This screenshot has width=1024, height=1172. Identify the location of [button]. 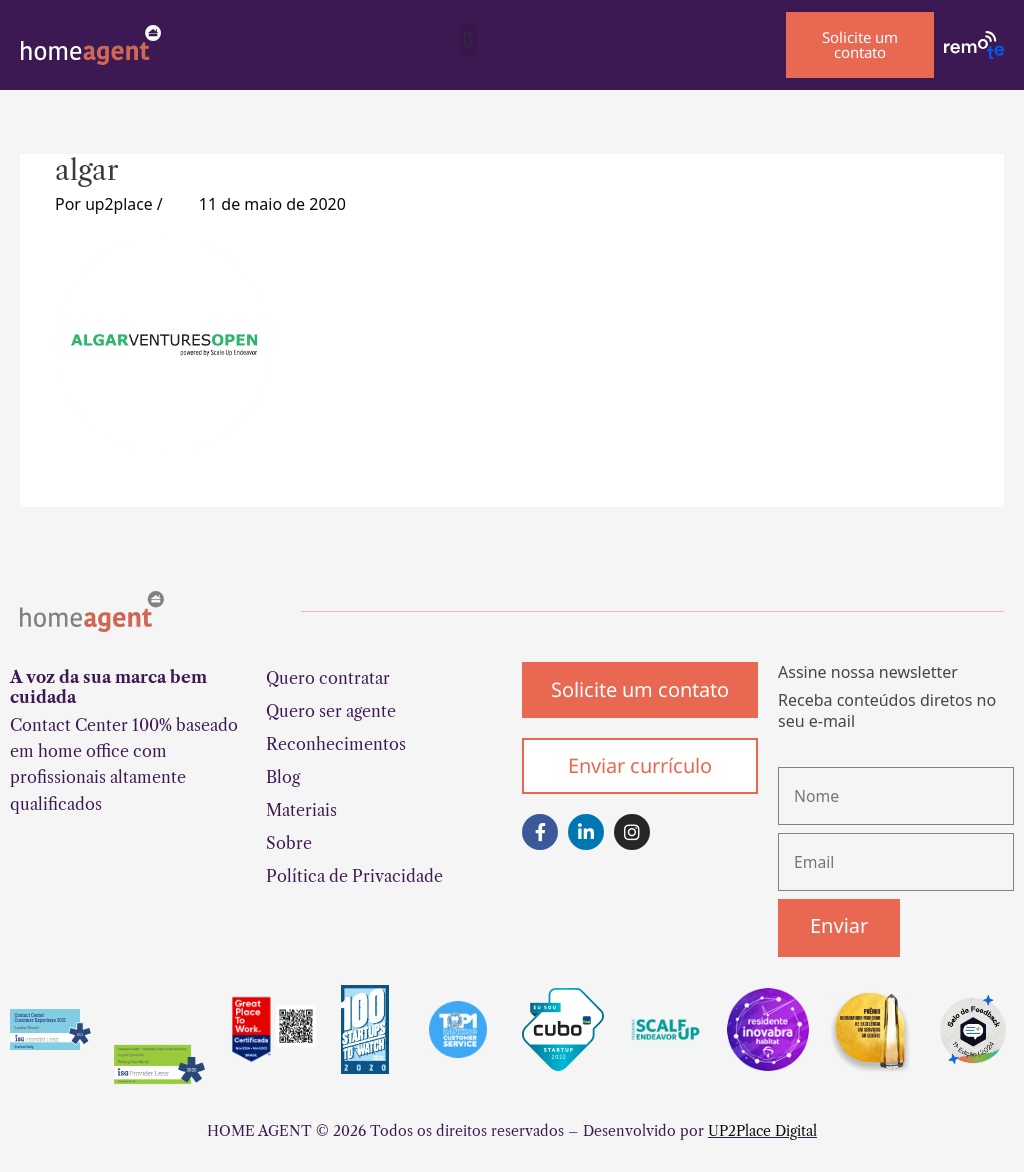
(467, 40).